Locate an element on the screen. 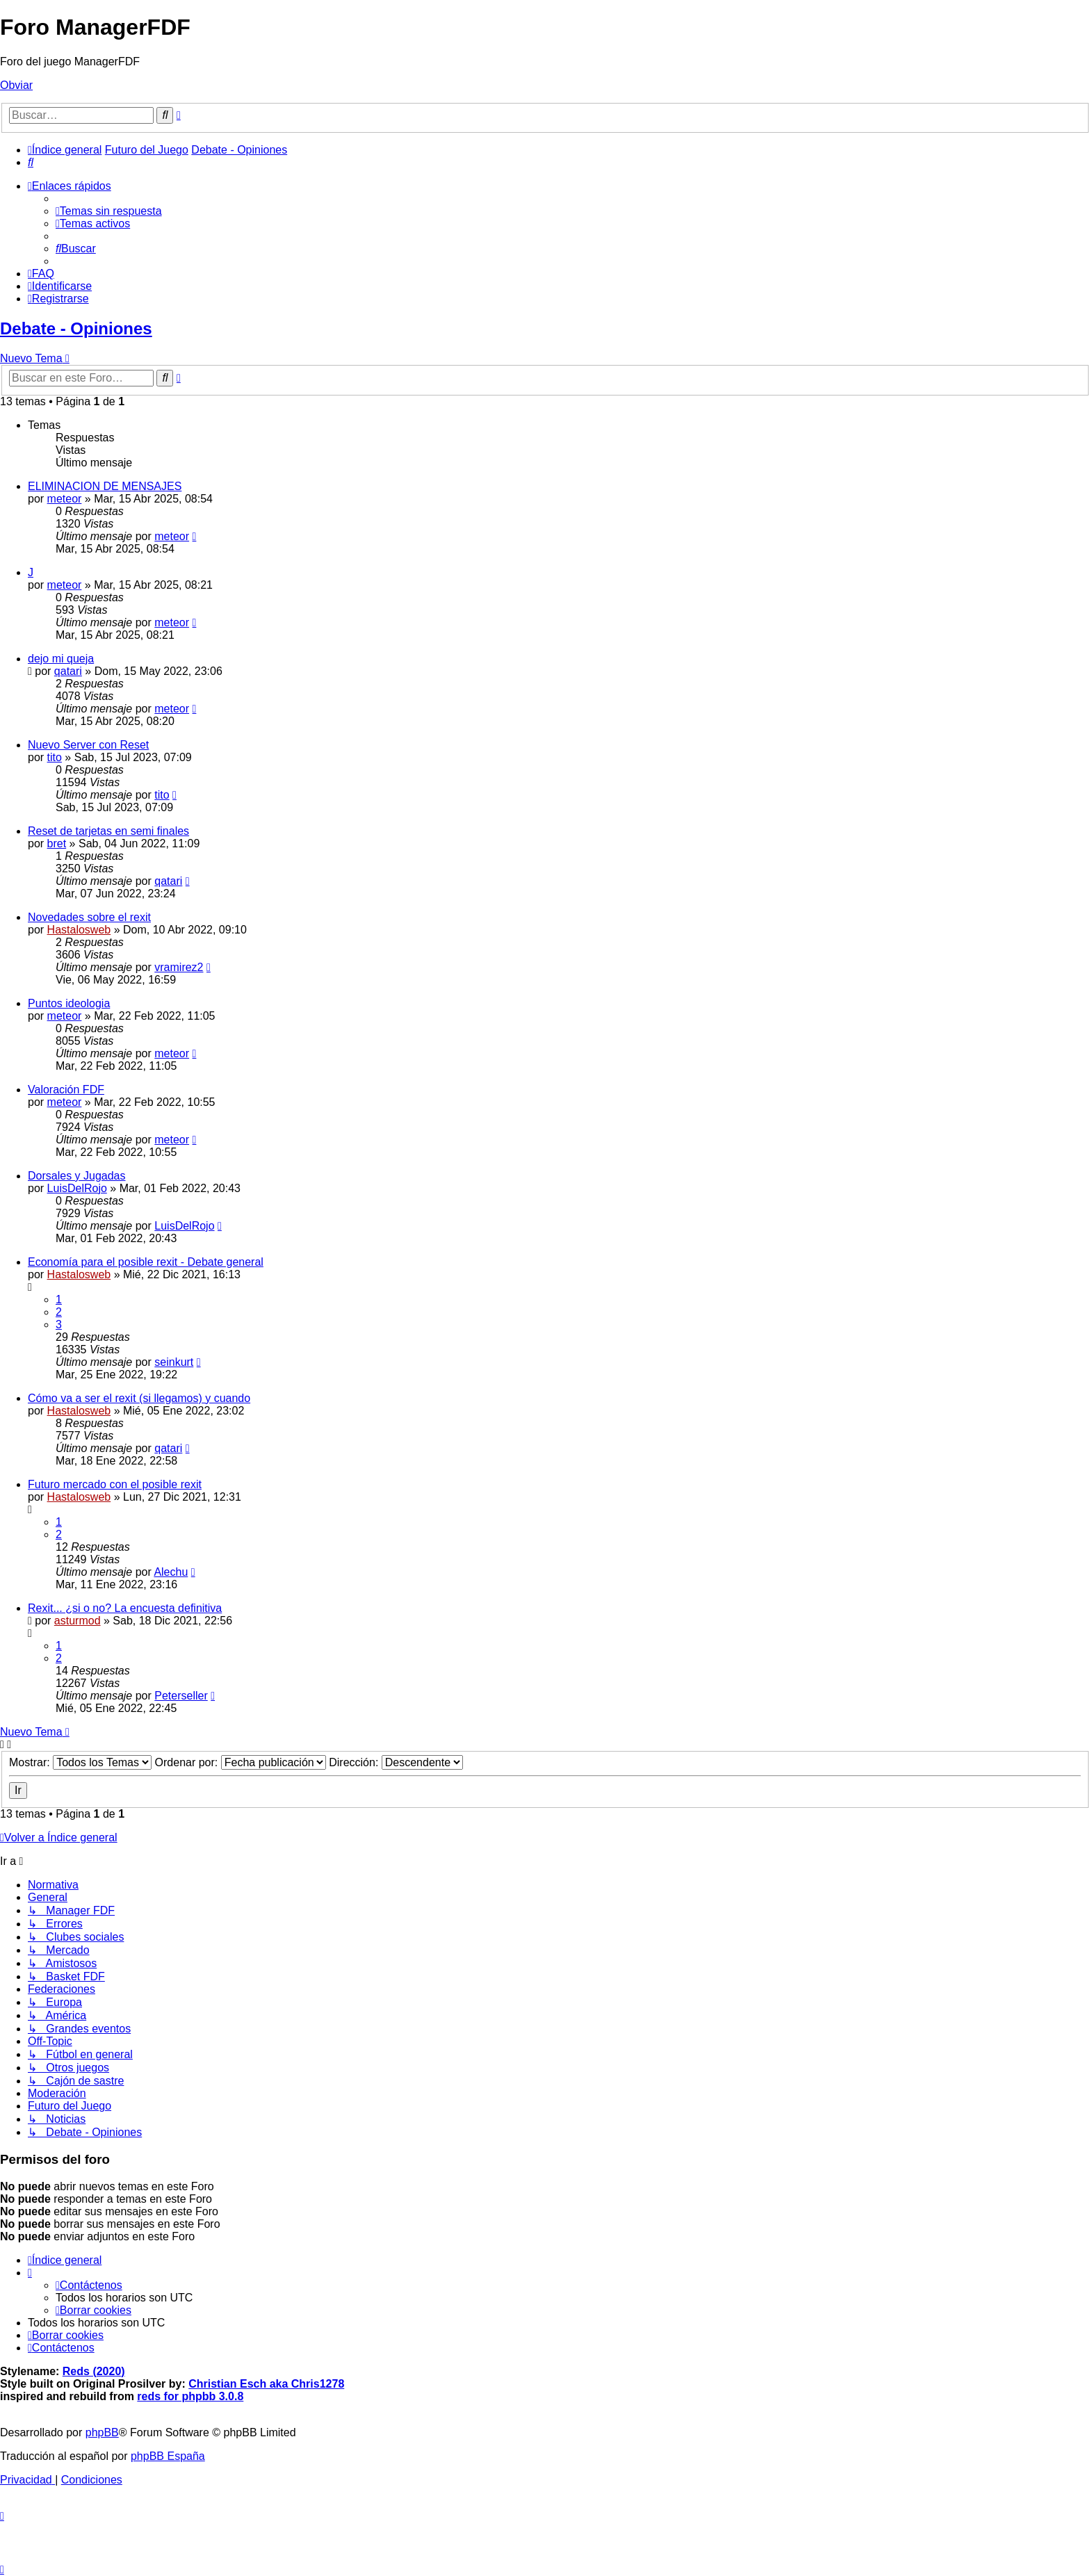 The width and height of the screenshot is (1090, 2576). Peterseller is located at coordinates (180, 1696).